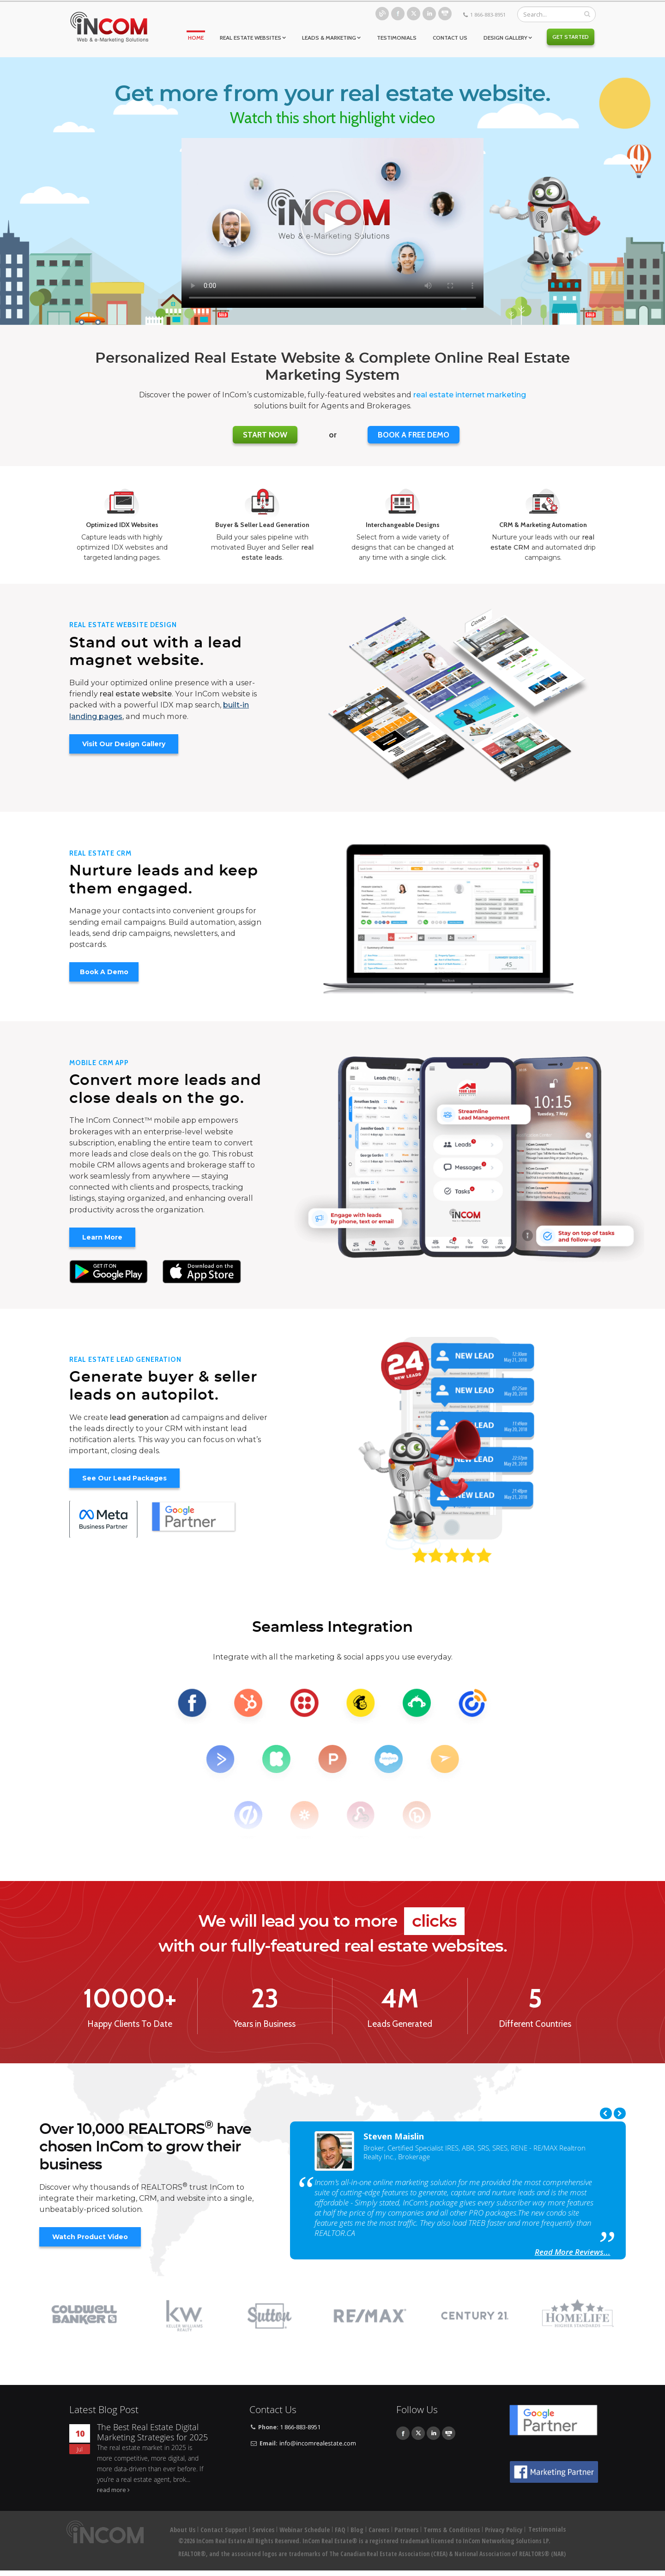 This screenshot has width=665, height=2576. What do you see at coordinates (398, 13) in the screenshot?
I see `Facebook` at bounding box center [398, 13].